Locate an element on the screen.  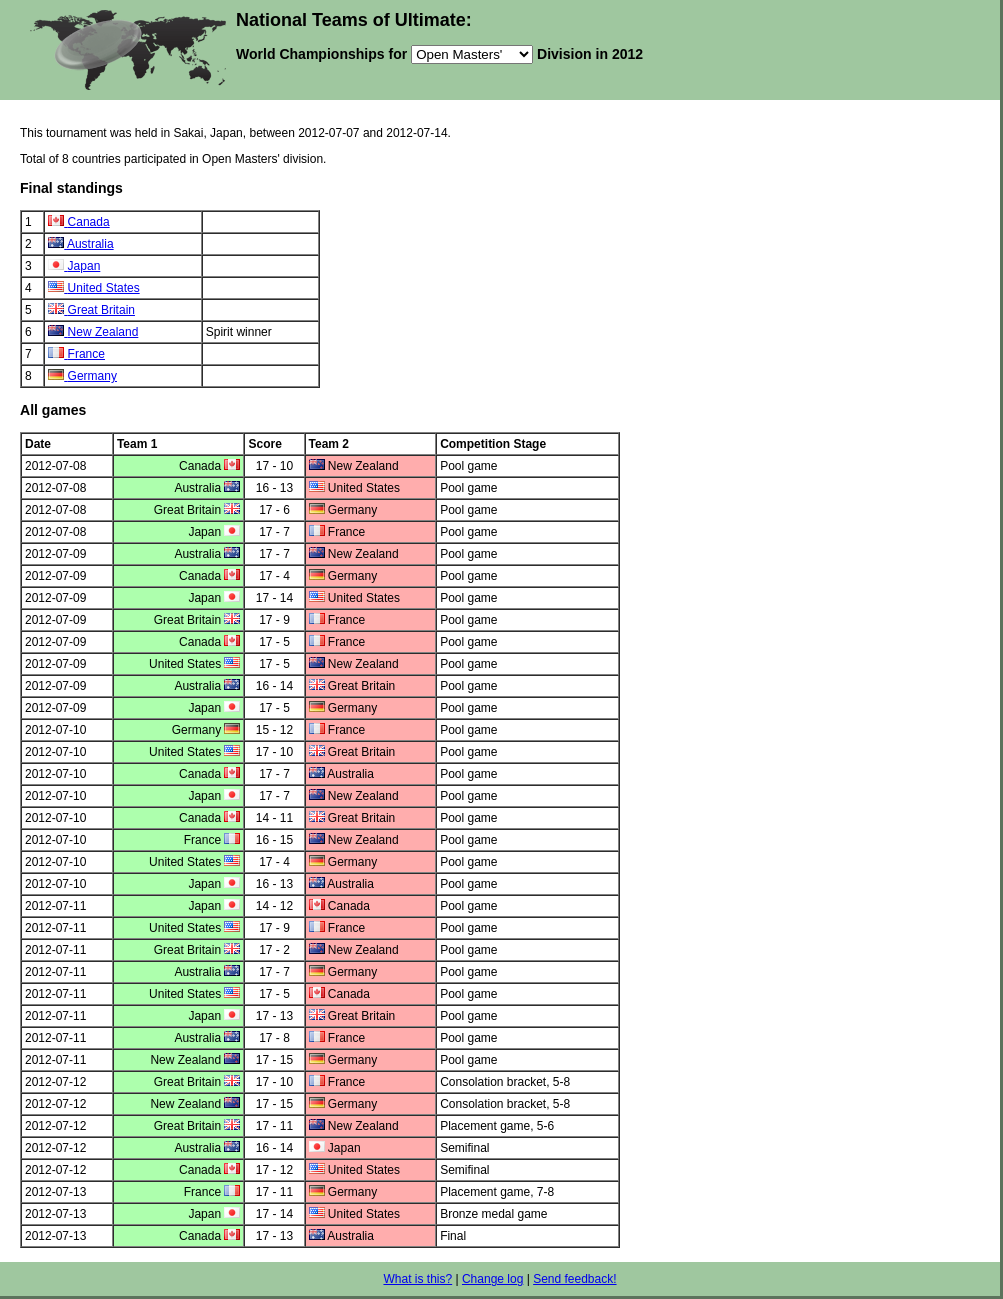
New Zealand is located at coordinates (103, 332).